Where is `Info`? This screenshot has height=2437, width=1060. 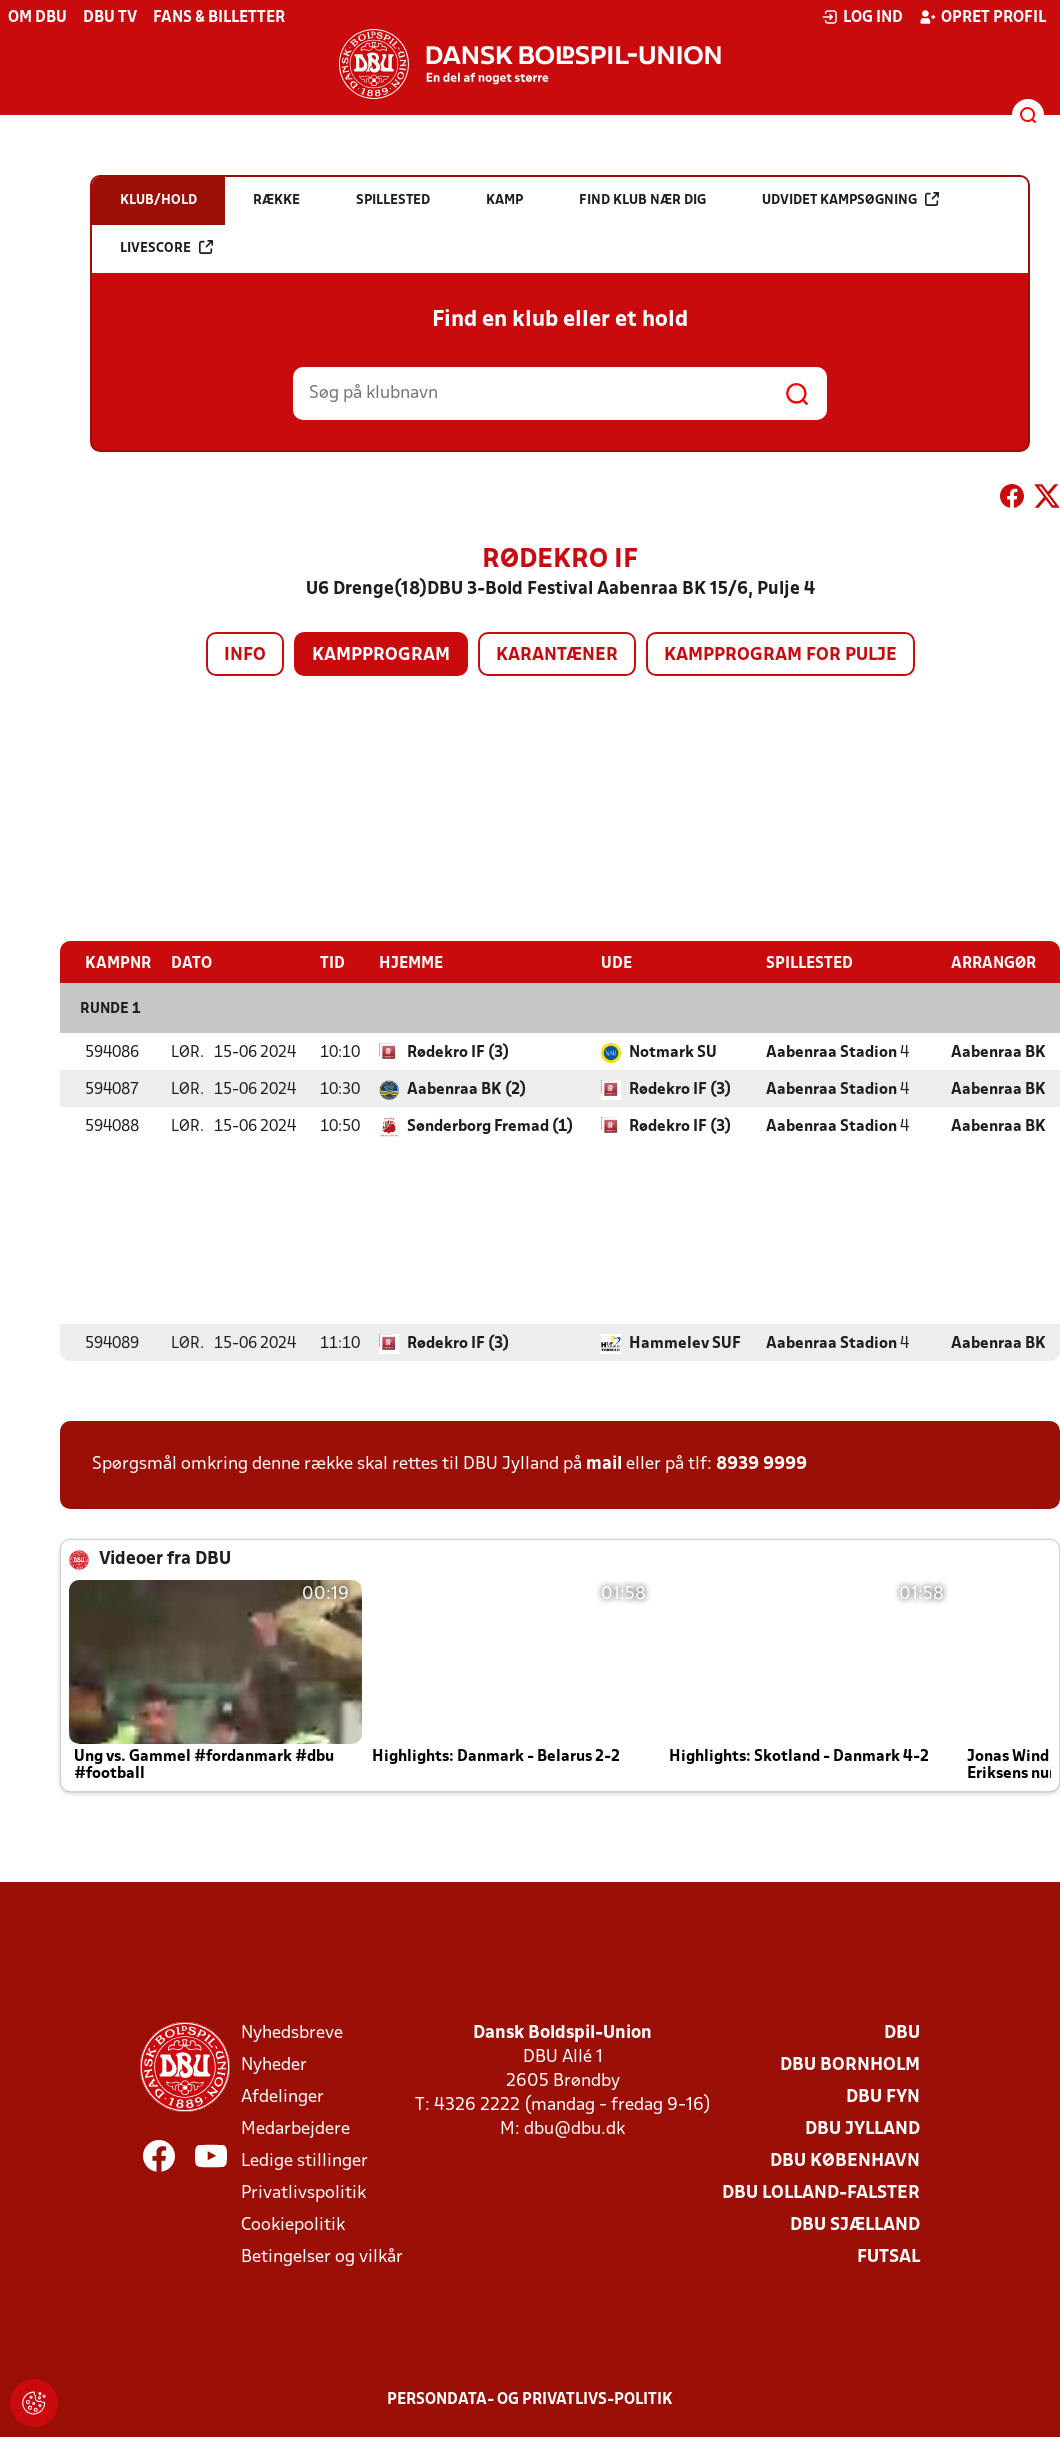
Info is located at coordinates (245, 655).